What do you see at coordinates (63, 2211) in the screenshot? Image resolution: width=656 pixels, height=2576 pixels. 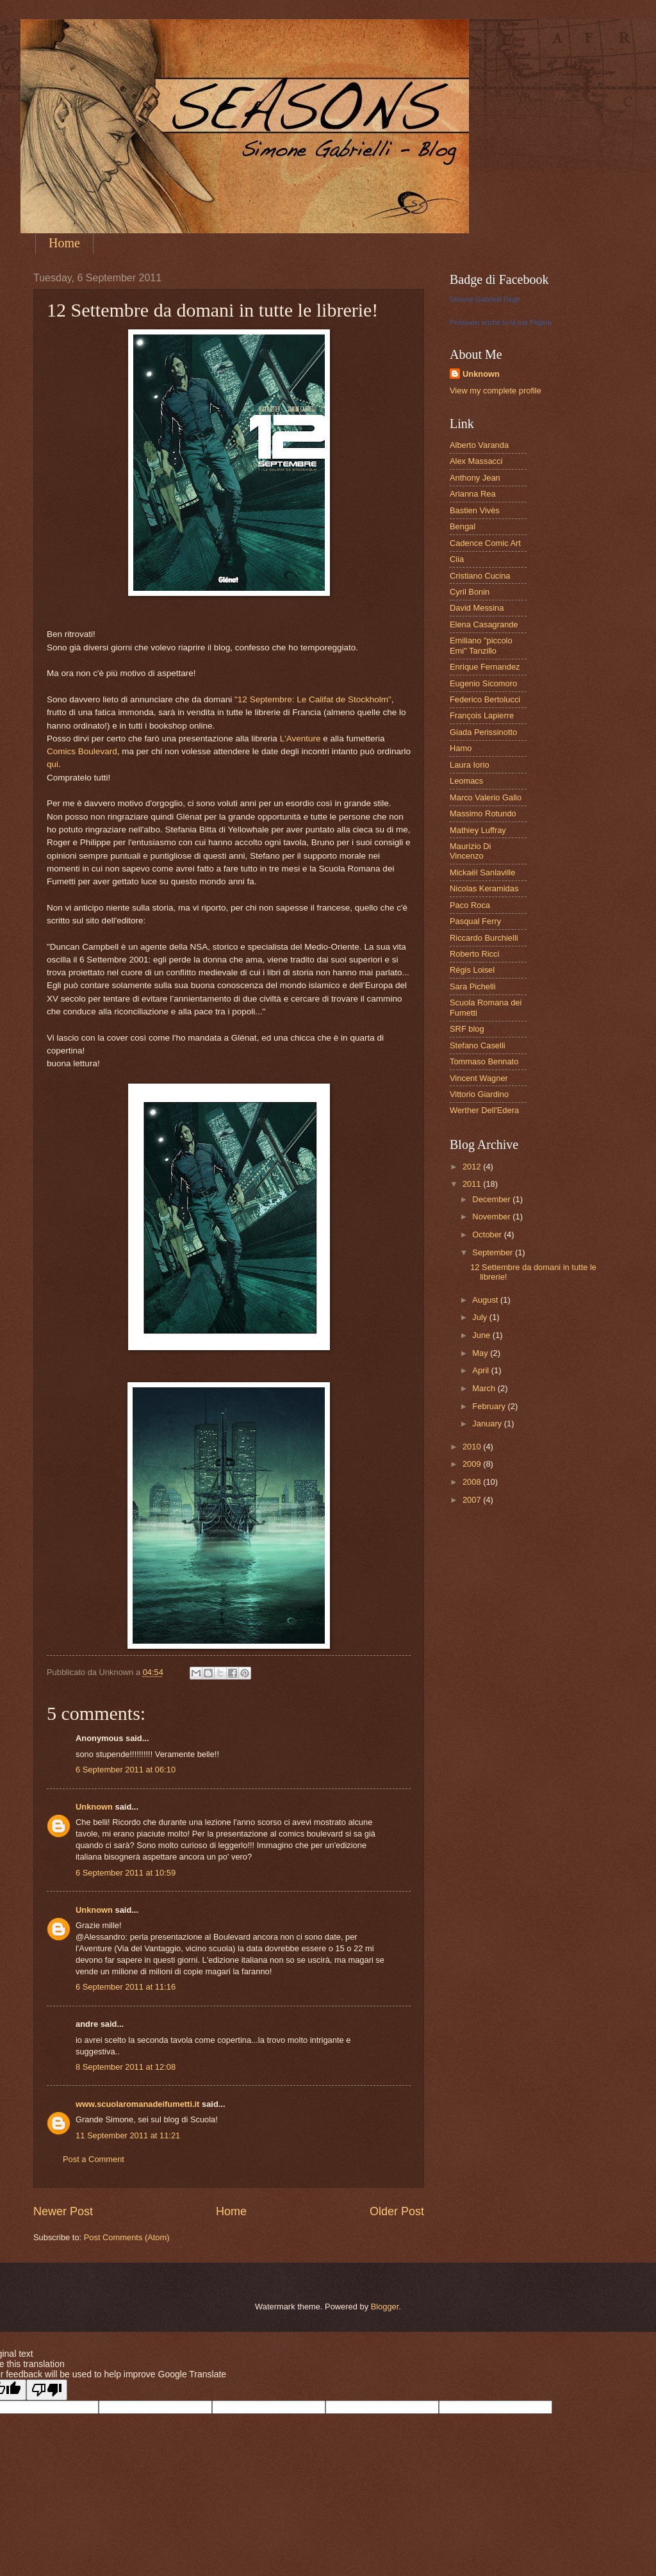 I see `Newer Post` at bounding box center [63, 2211].